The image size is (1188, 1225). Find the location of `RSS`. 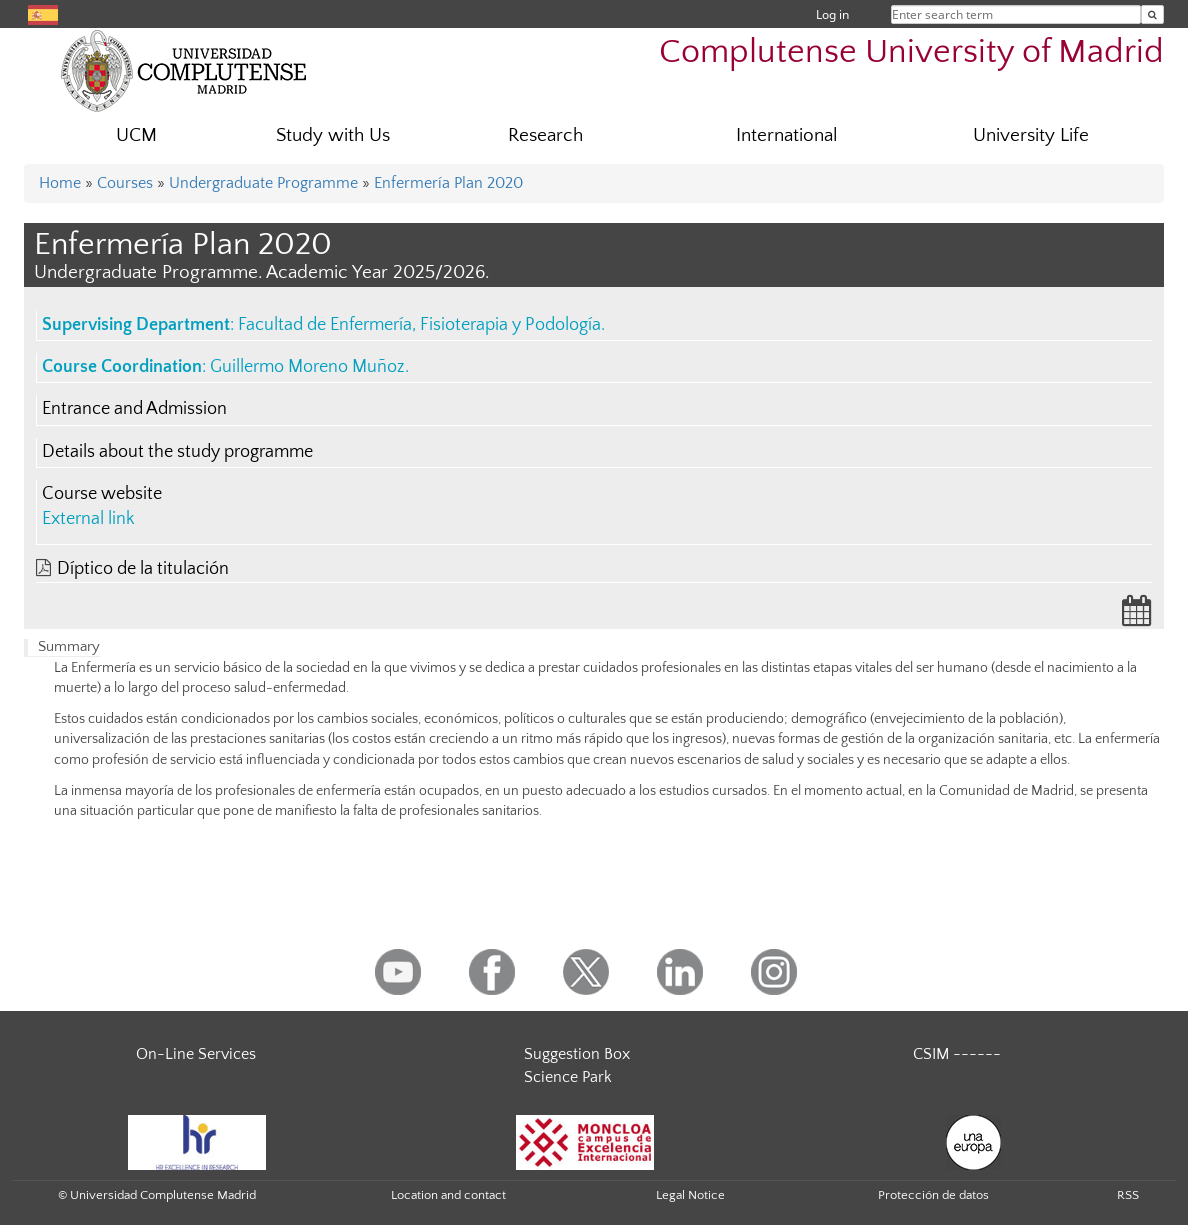

RSS is located at coordinates (1128, 1195).